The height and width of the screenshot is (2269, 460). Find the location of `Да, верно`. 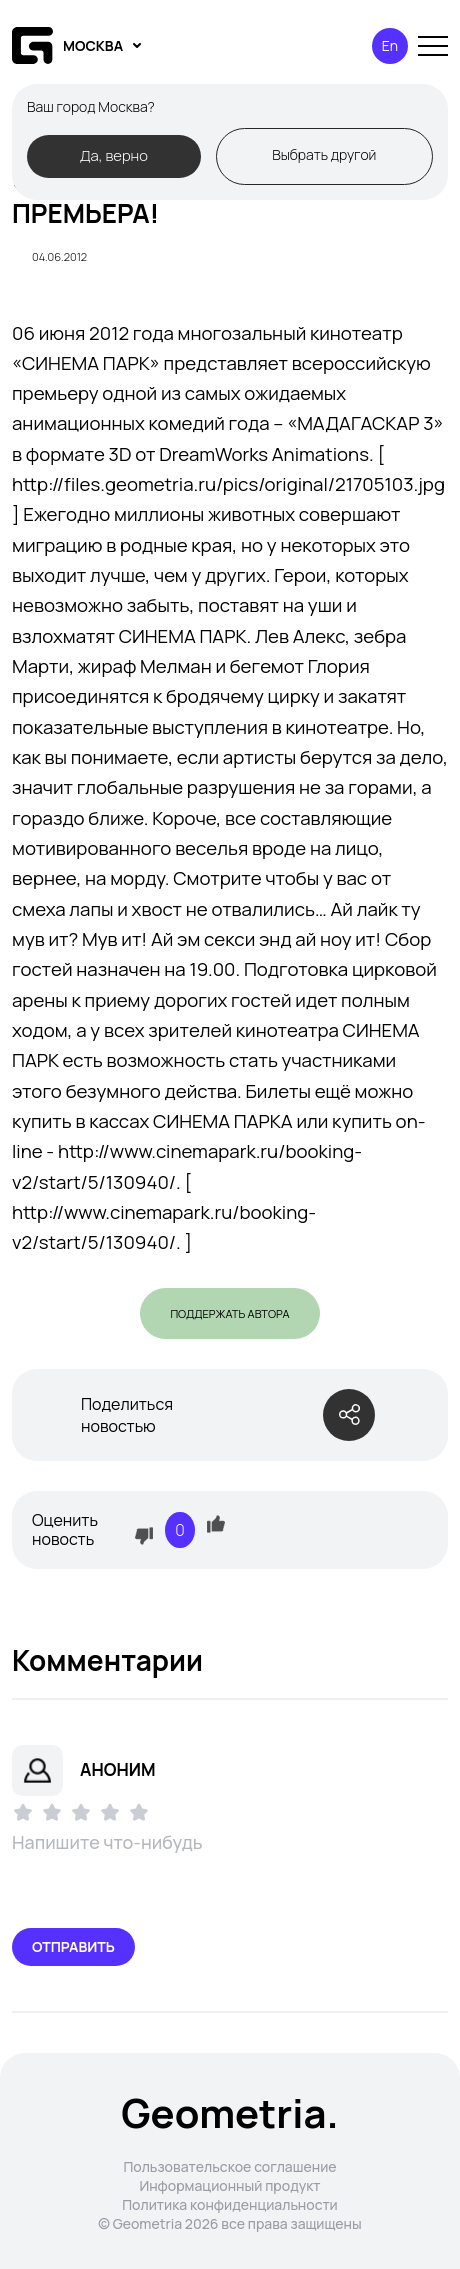

Да, верно is located at coordinates (114, 155).